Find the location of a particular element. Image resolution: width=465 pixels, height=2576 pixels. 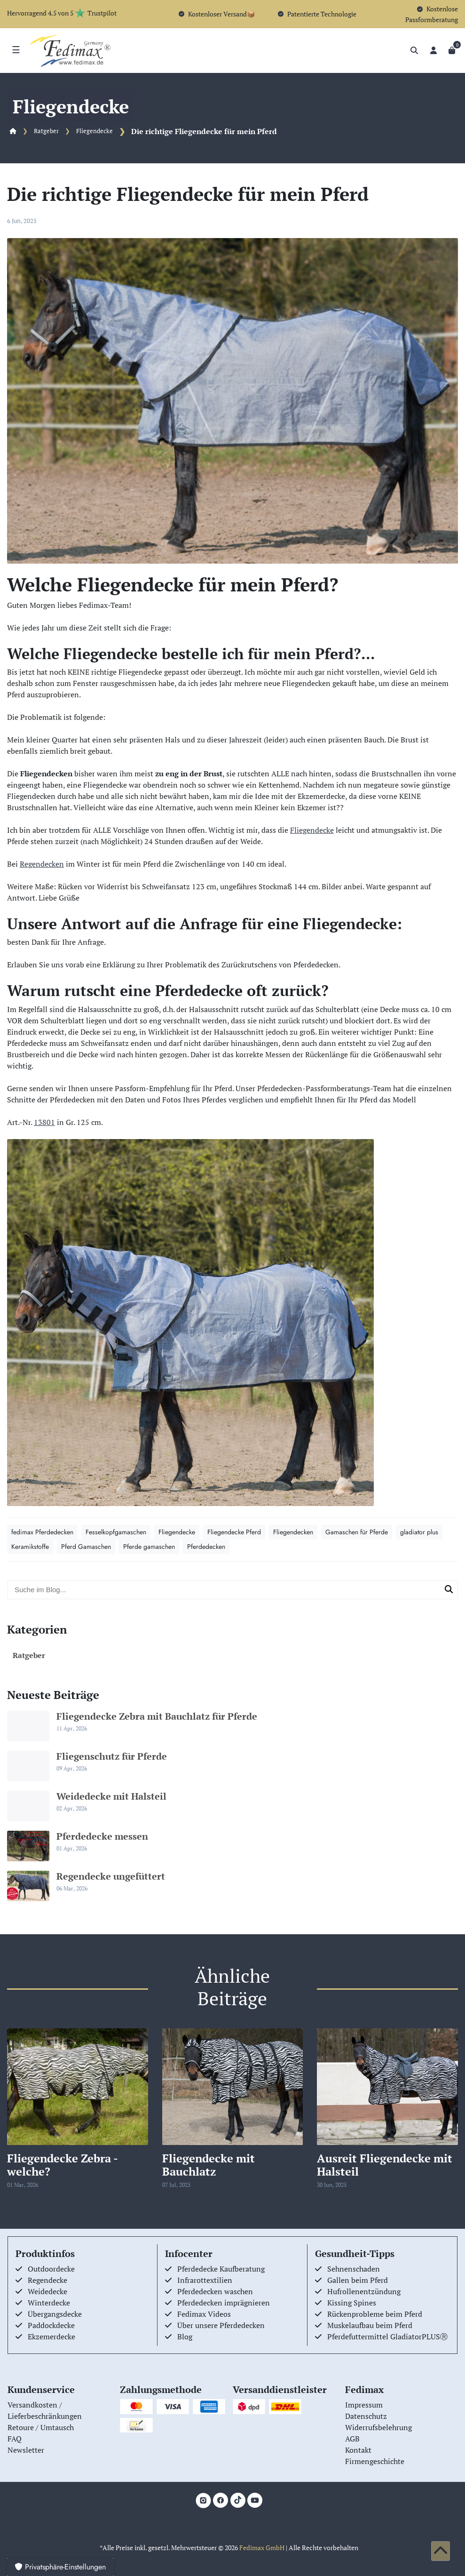

Blog is located at coordinates (184, 2336).